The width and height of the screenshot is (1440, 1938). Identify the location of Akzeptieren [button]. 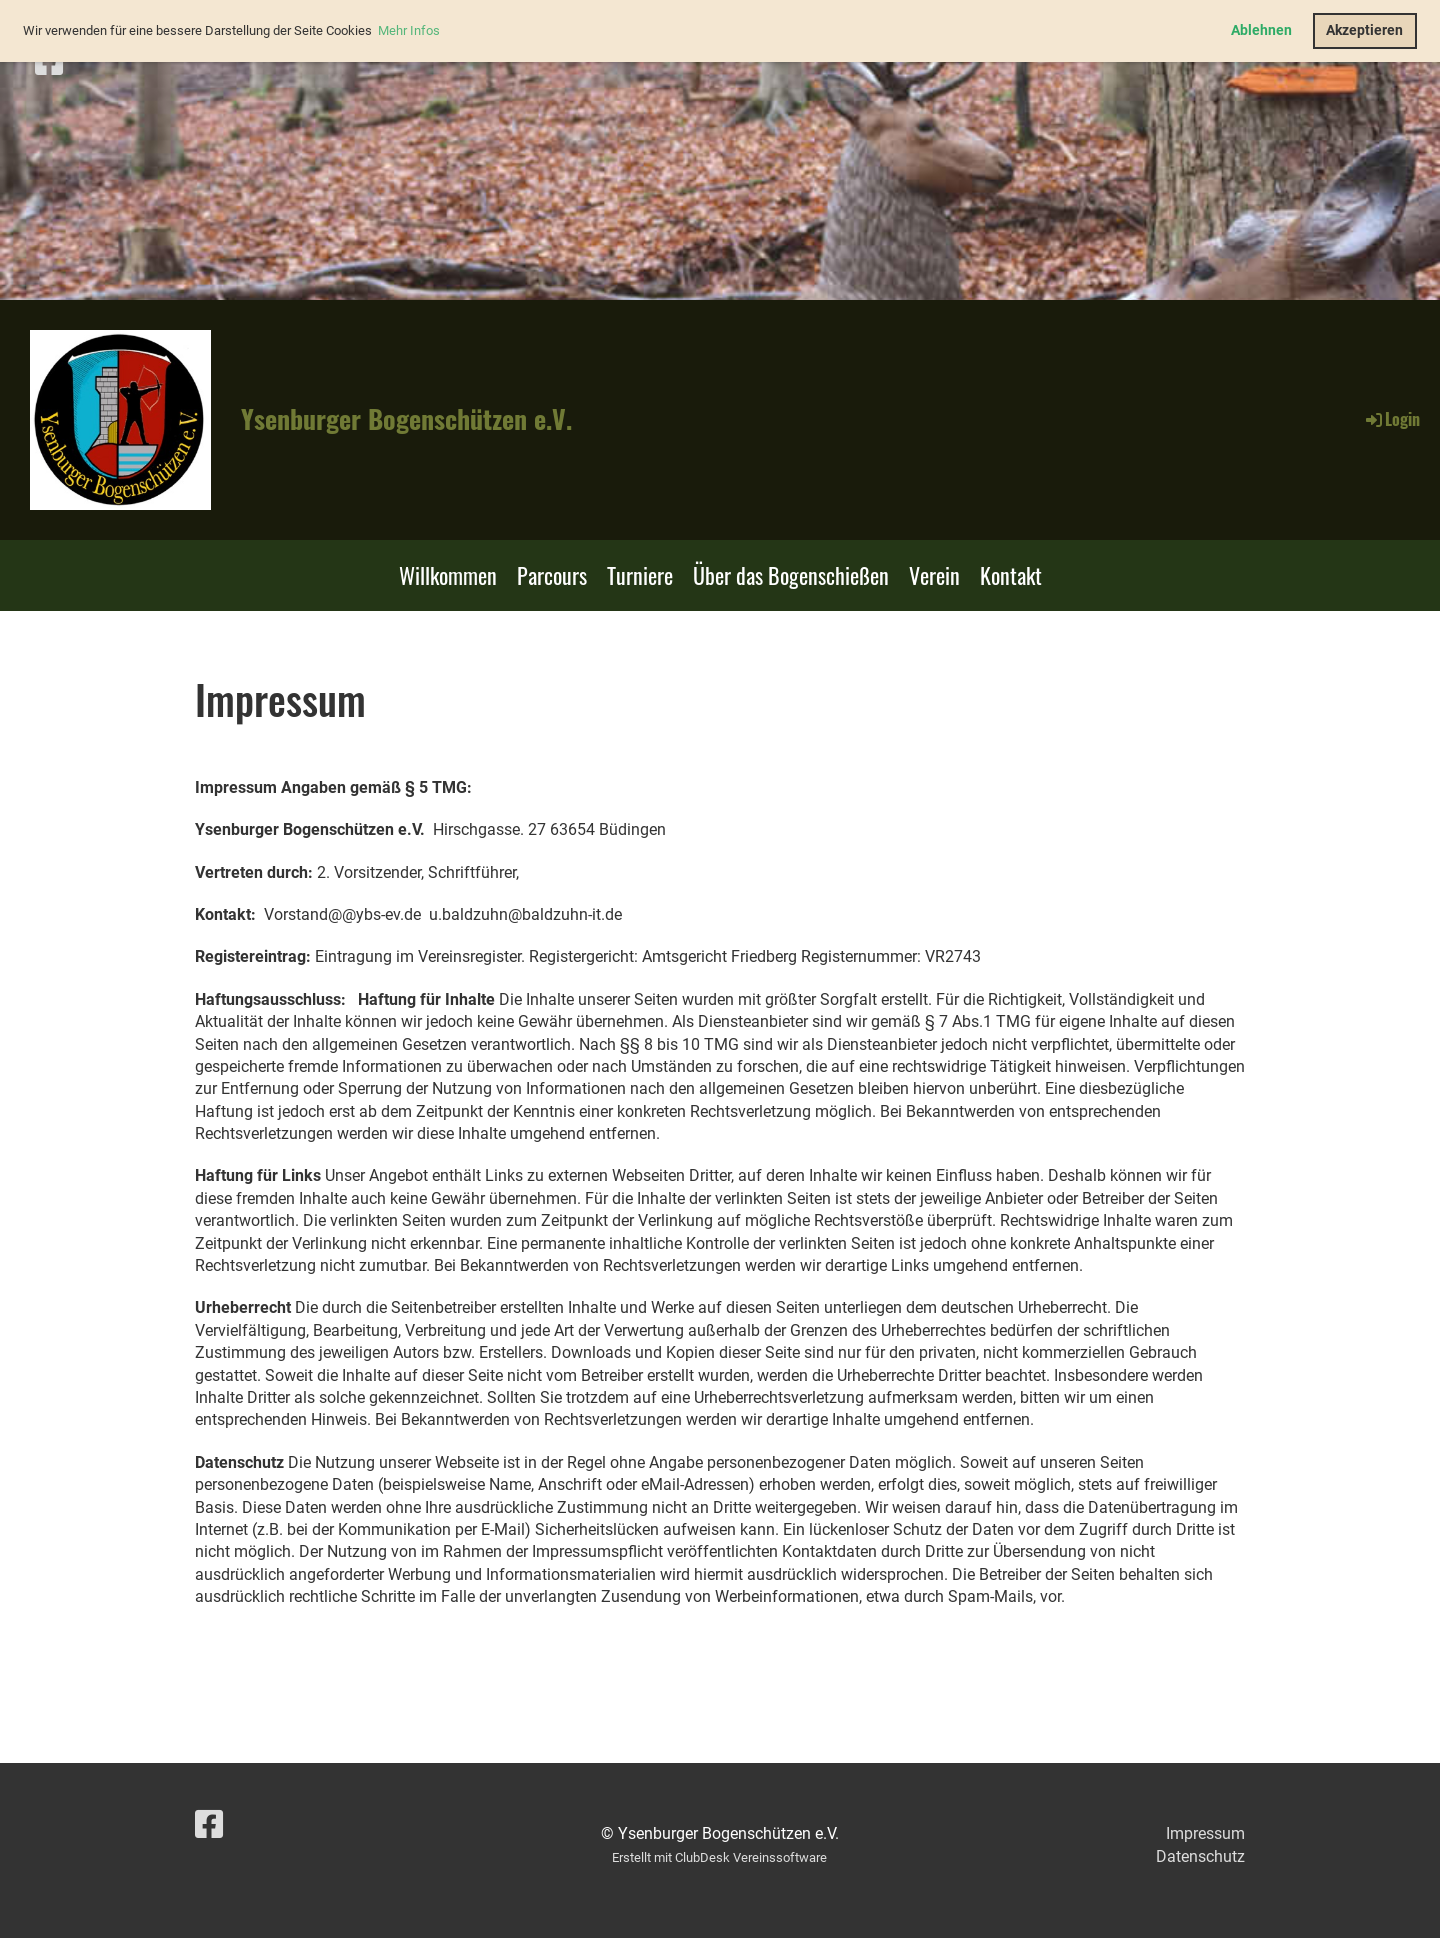
(1364, 30).